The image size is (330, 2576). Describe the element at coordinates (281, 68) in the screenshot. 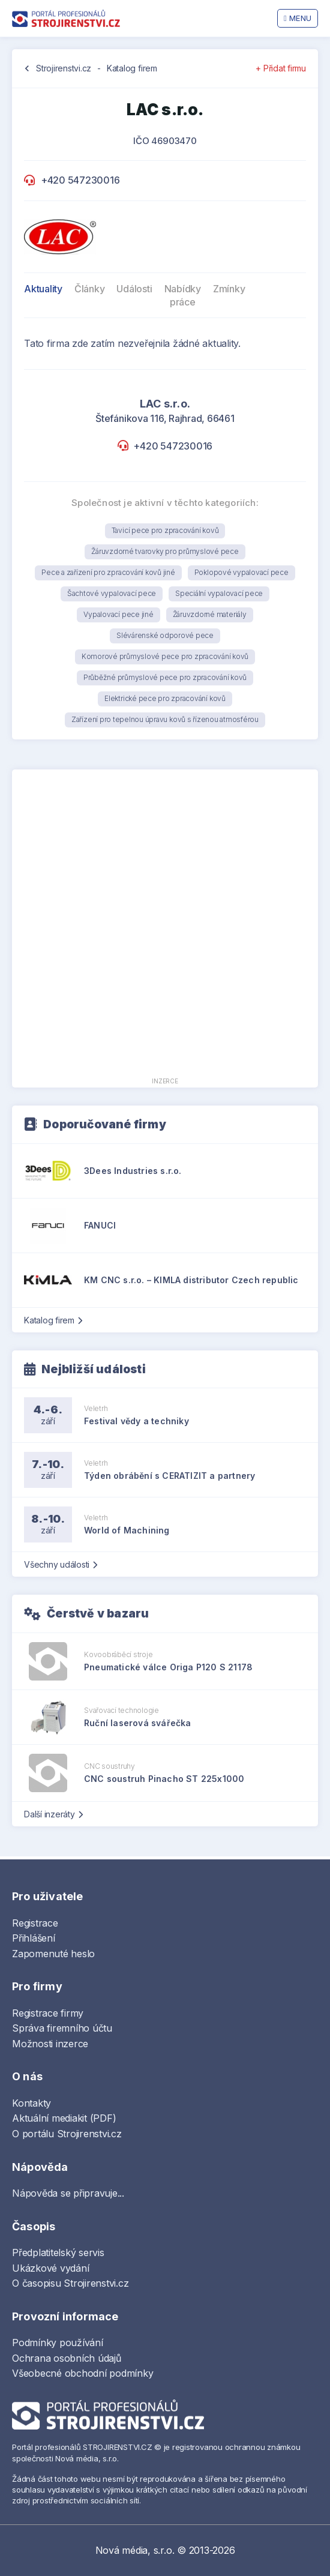

I see `+ Přidat firmu` at that location.